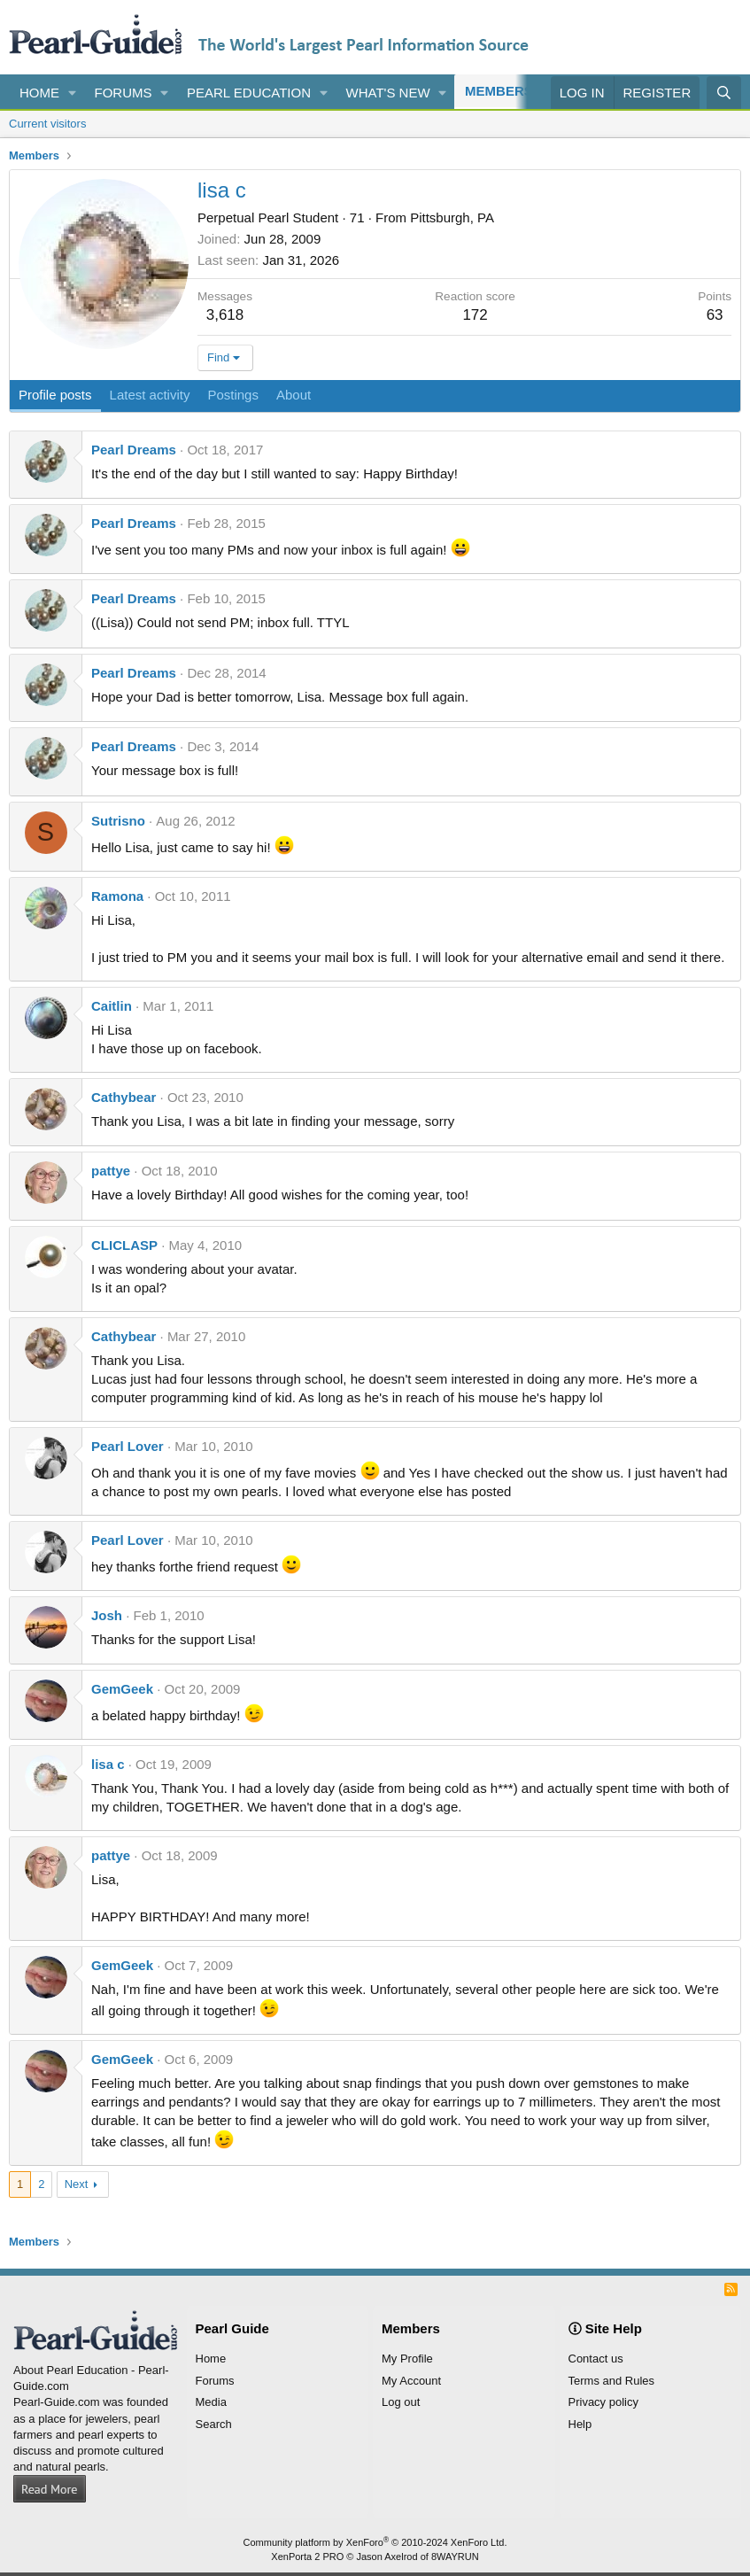  I want to click on Cathybear, so click(123, 1097).